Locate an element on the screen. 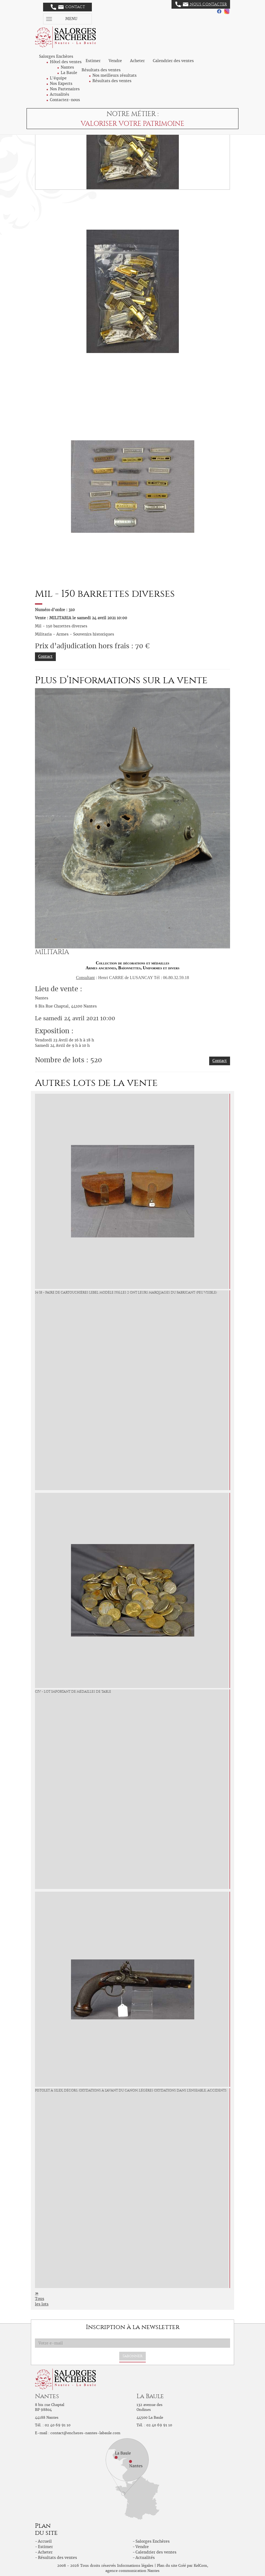  Vendre is located at coordinates (115, 60).